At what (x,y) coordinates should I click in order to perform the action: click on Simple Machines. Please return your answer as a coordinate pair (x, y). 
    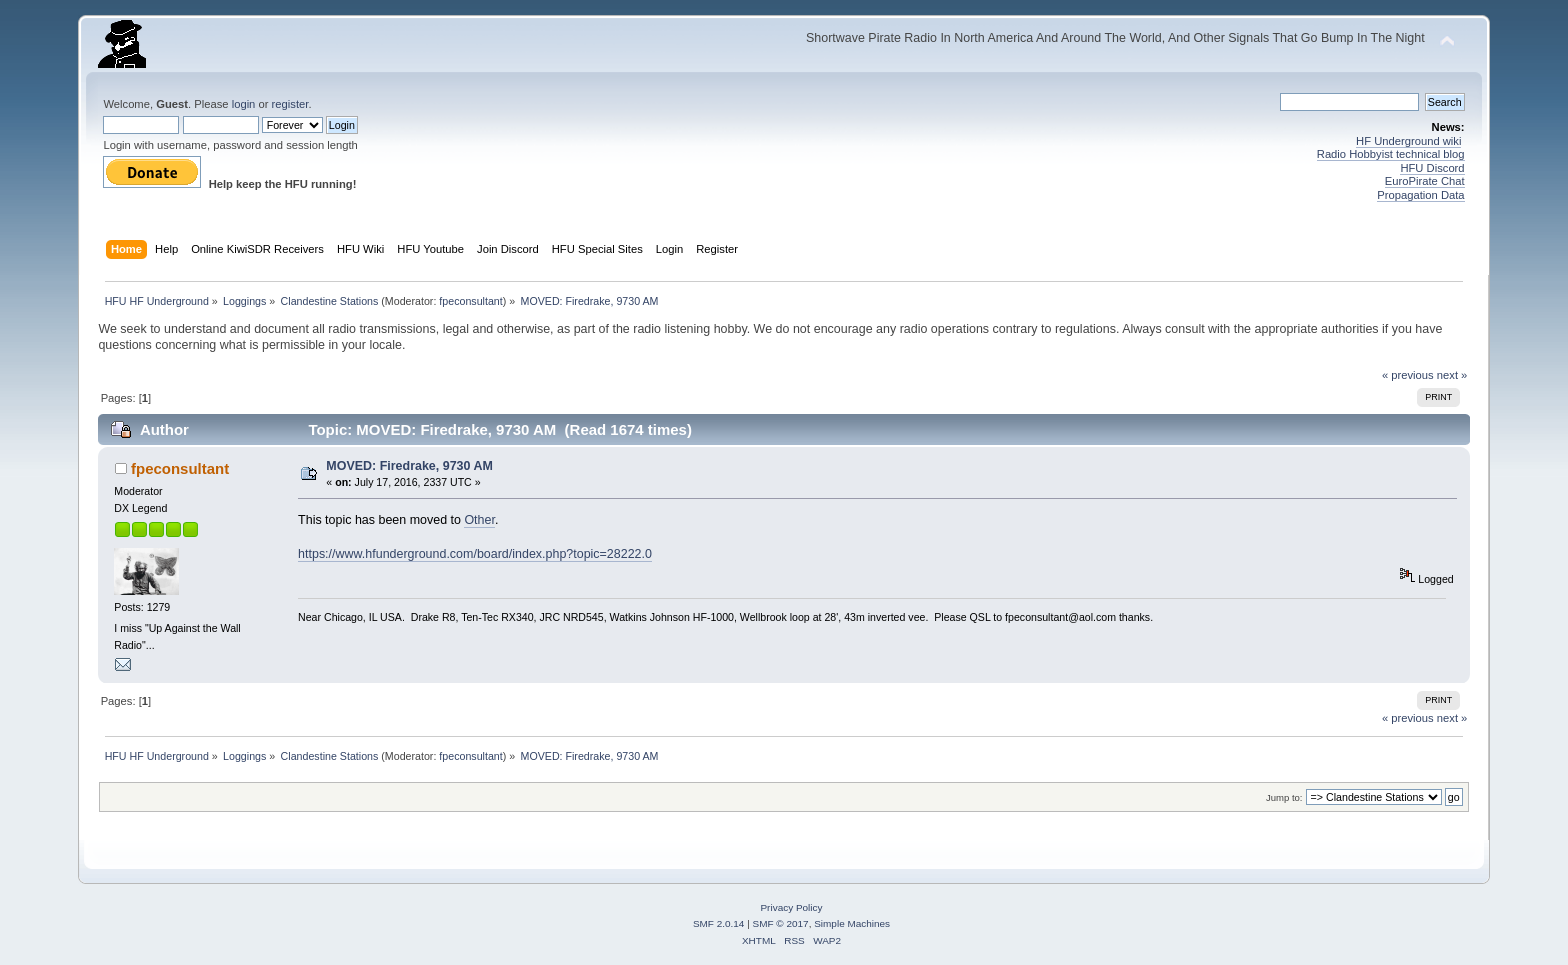
    Looking at the image, I should click on (852, 923).